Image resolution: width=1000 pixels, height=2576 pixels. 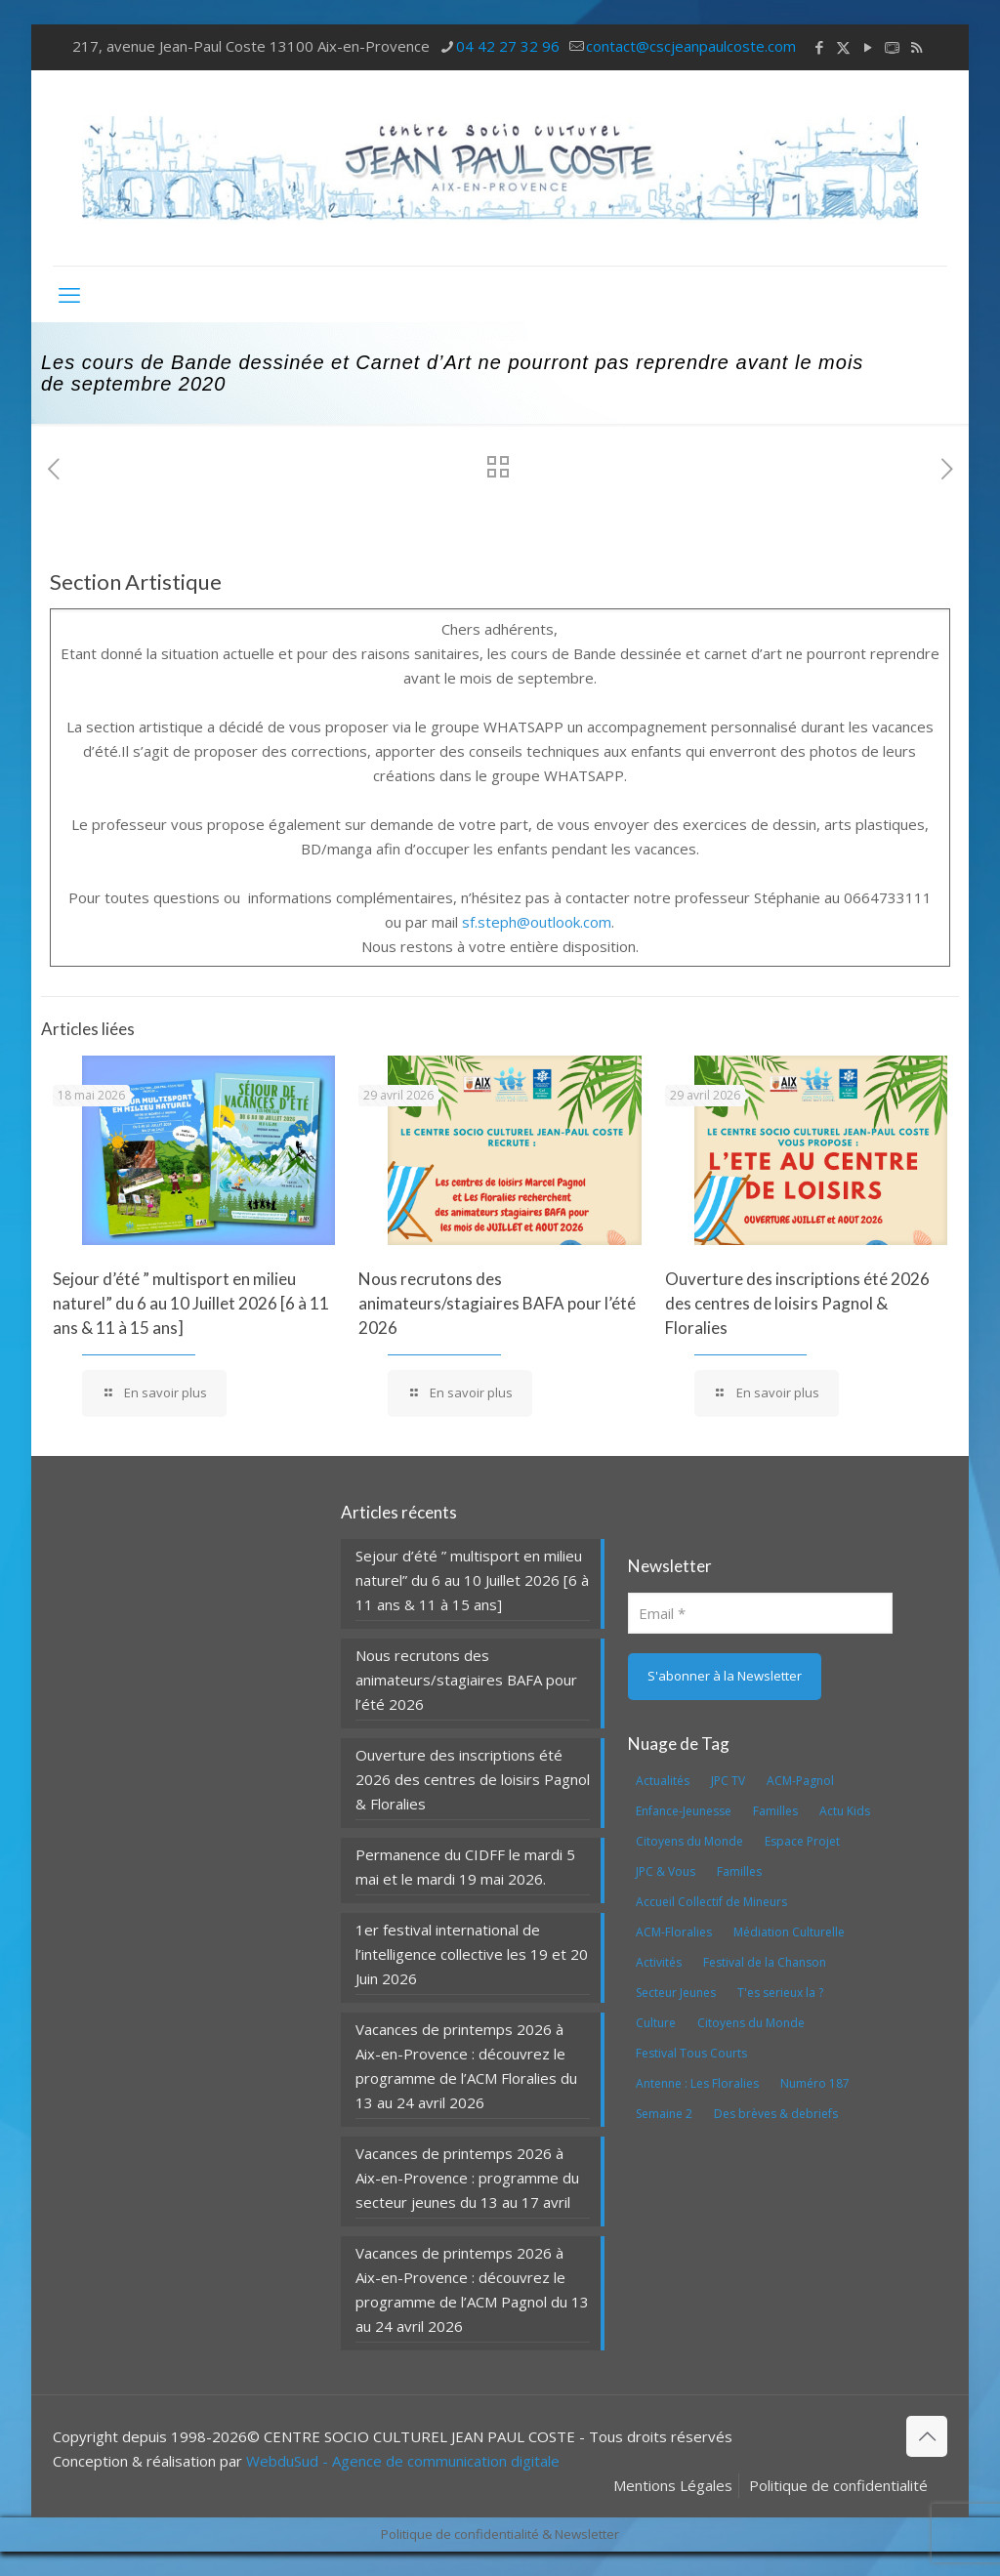 What do you see at coordinates (819, 47) in the screenshot?
I see `[Facebook icon]` at bounding box center [819, 47].